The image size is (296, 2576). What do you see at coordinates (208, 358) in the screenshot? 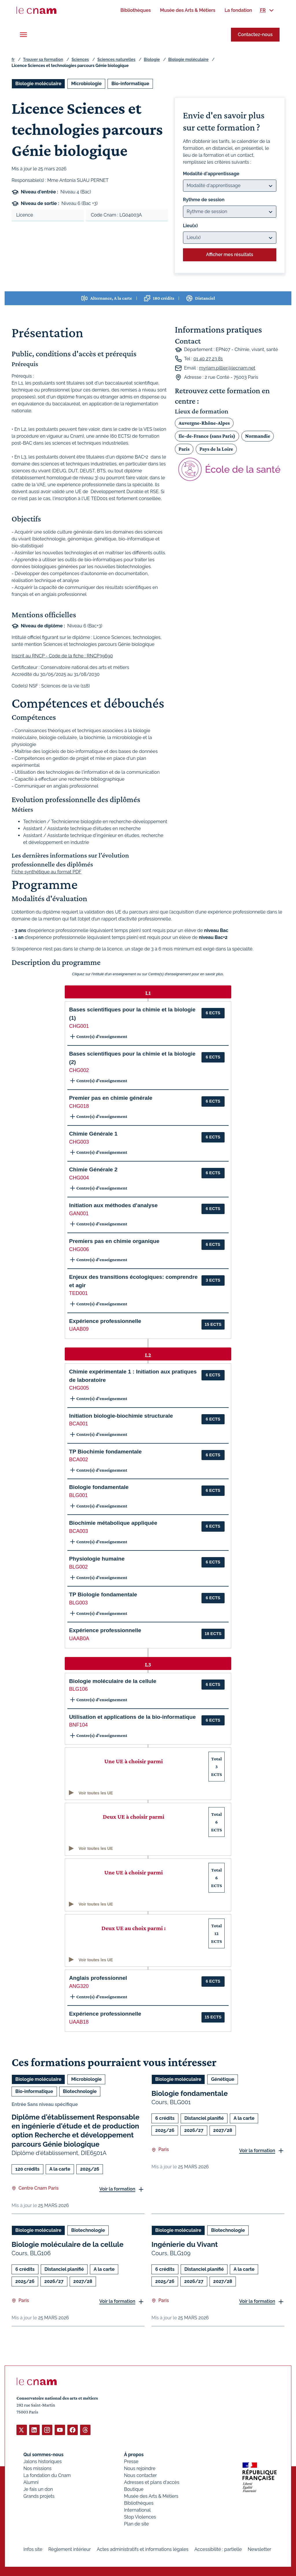
I see `01 40 27 23 81` at bounding box center [208, 358].